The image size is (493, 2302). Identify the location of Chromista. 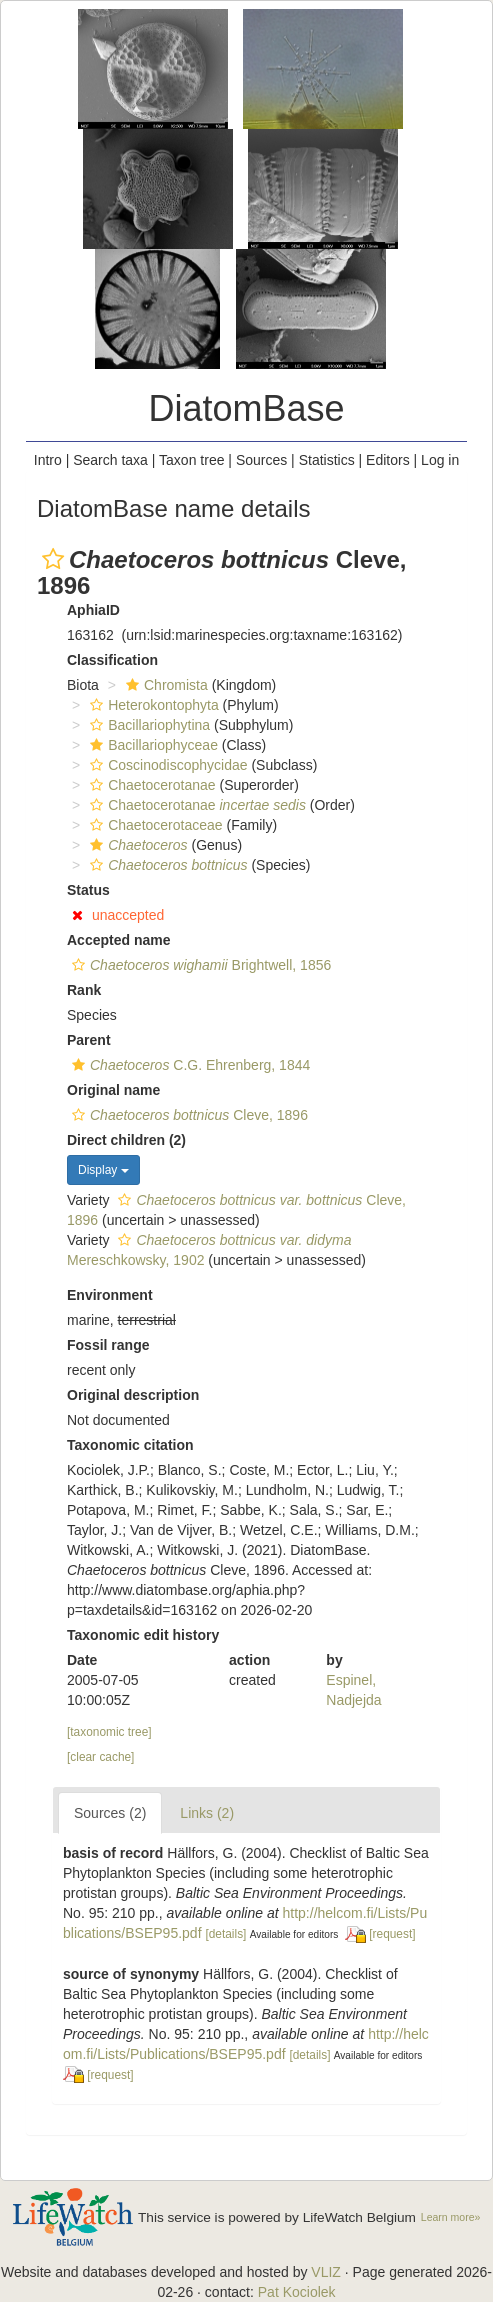
(164, 685).